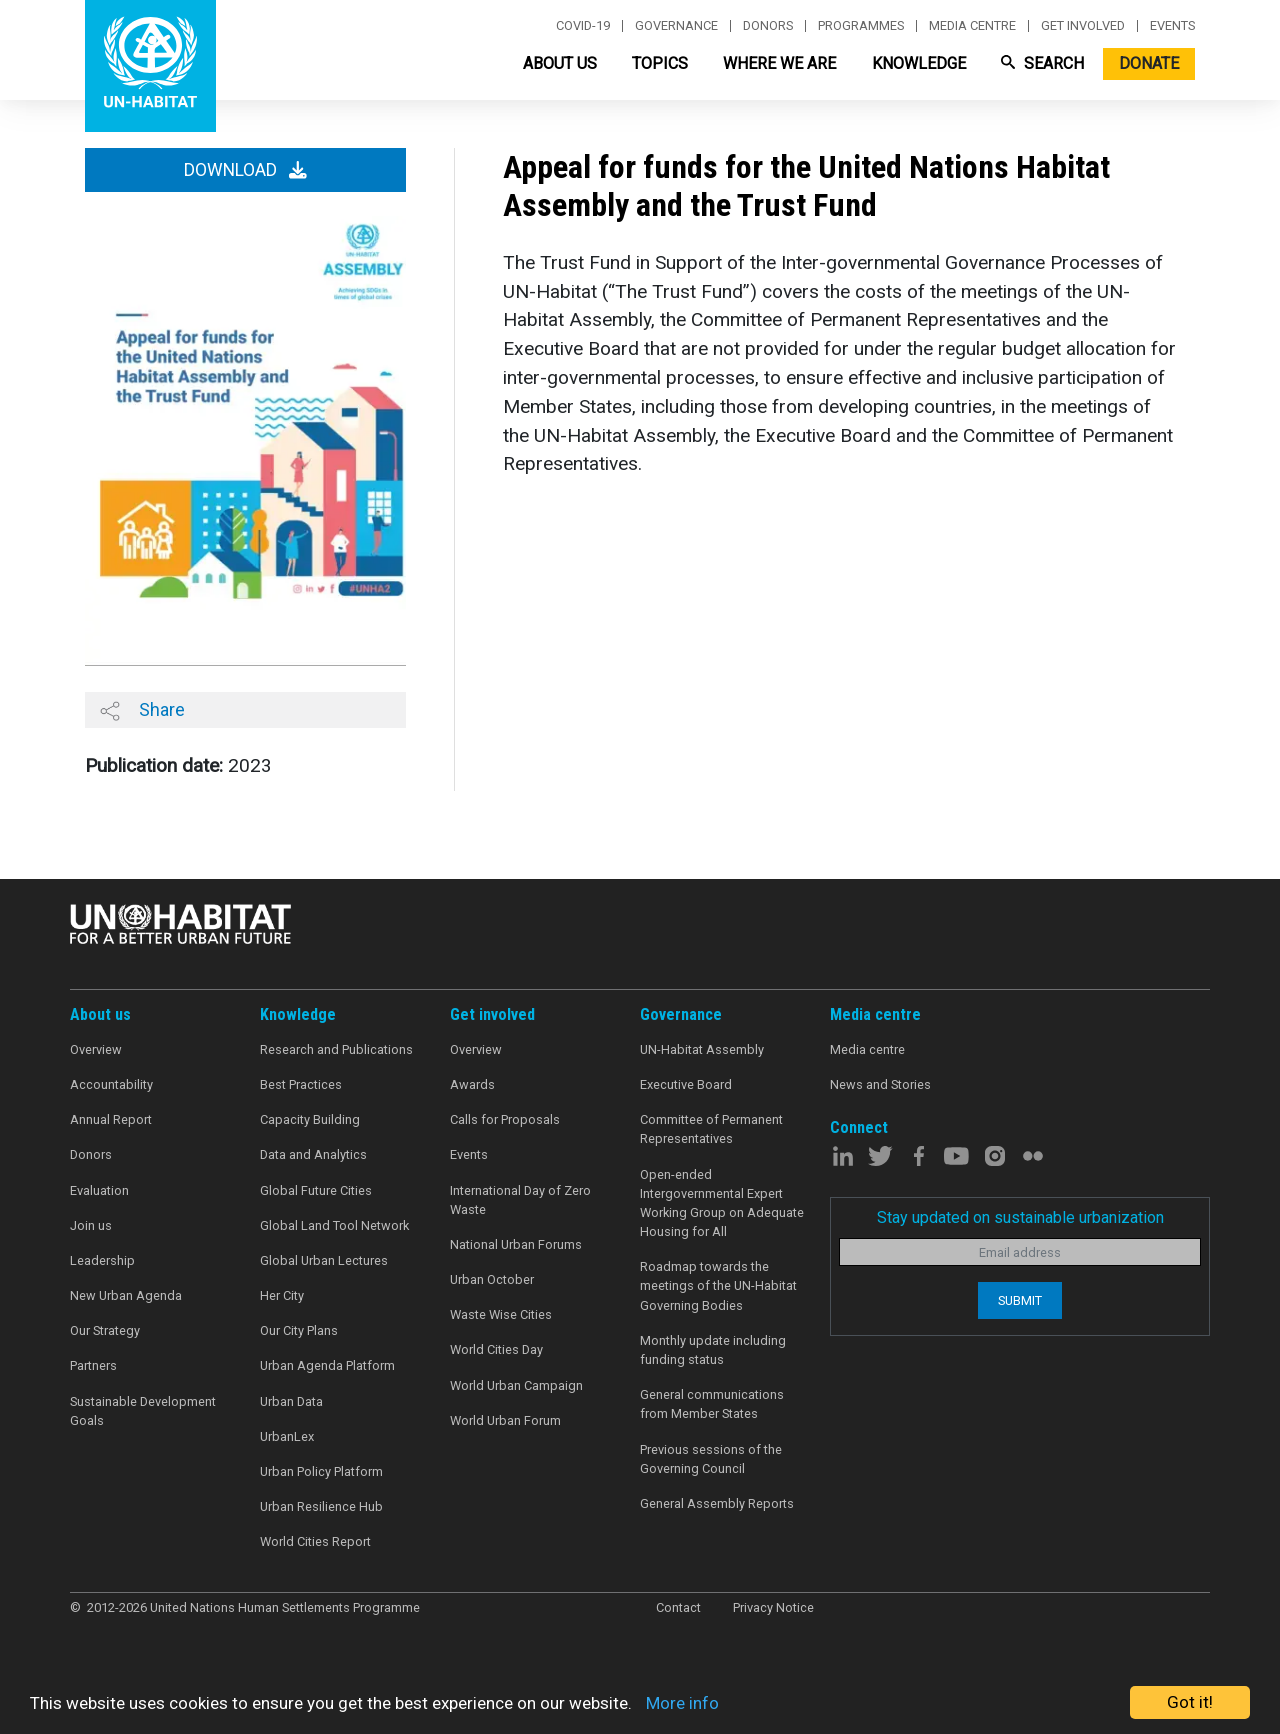 The width and height of the screenshot is (1280, 1734). What do you see at coordinates (96, 1049) in the screenshot?
I see `Overview` at bounding box center [96, 1049].